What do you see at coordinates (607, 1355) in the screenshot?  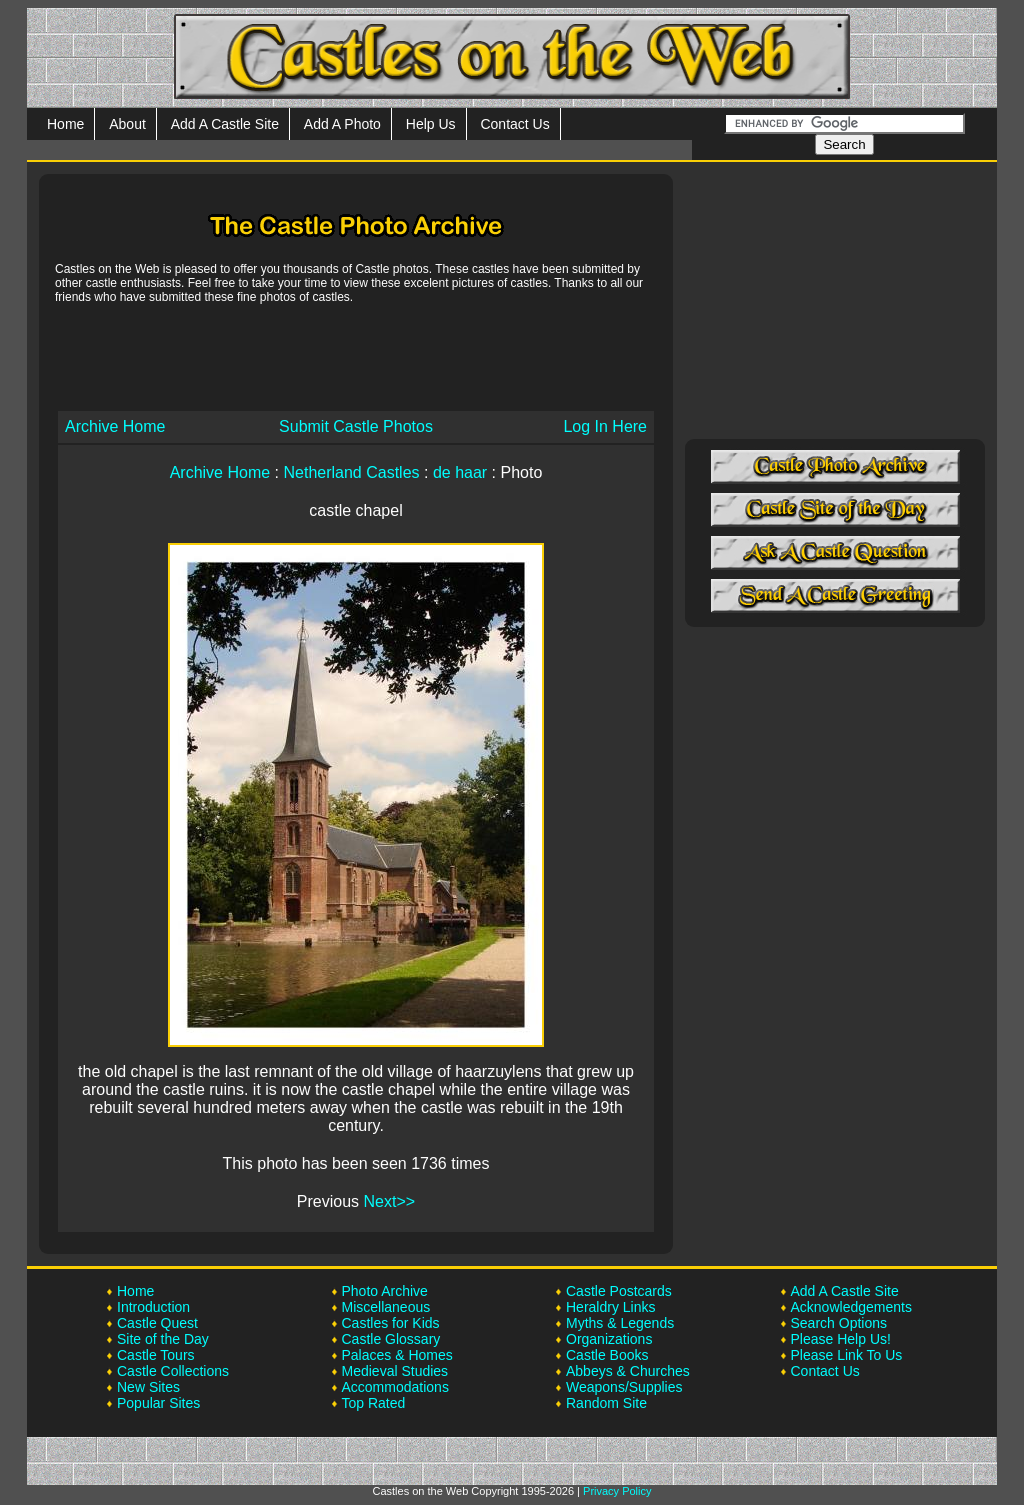 I see `Castle Books` at bounding box center [607, 1355].